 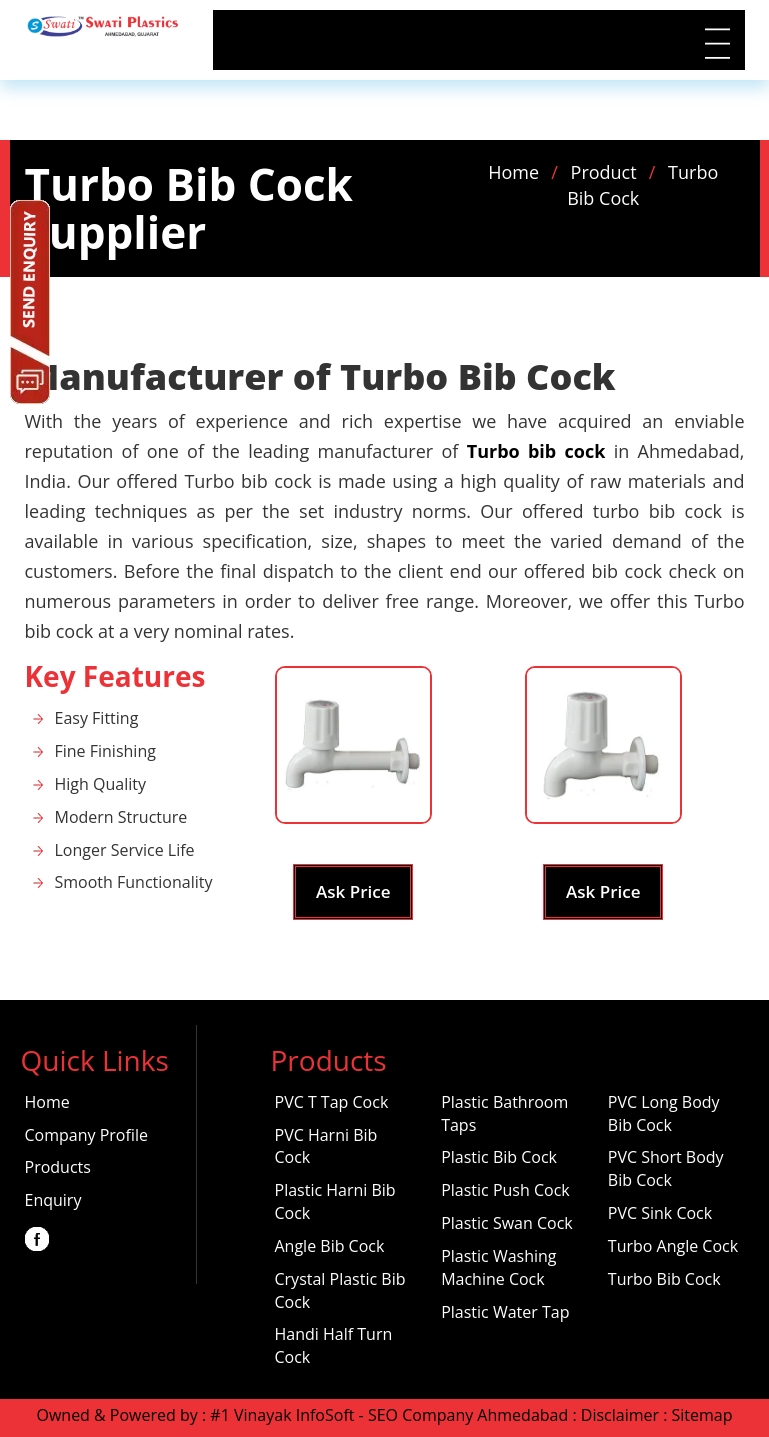 What do you see at coordinates (604, 172) in the screenshot?
I see `Product` at bounding box center [604, 172].